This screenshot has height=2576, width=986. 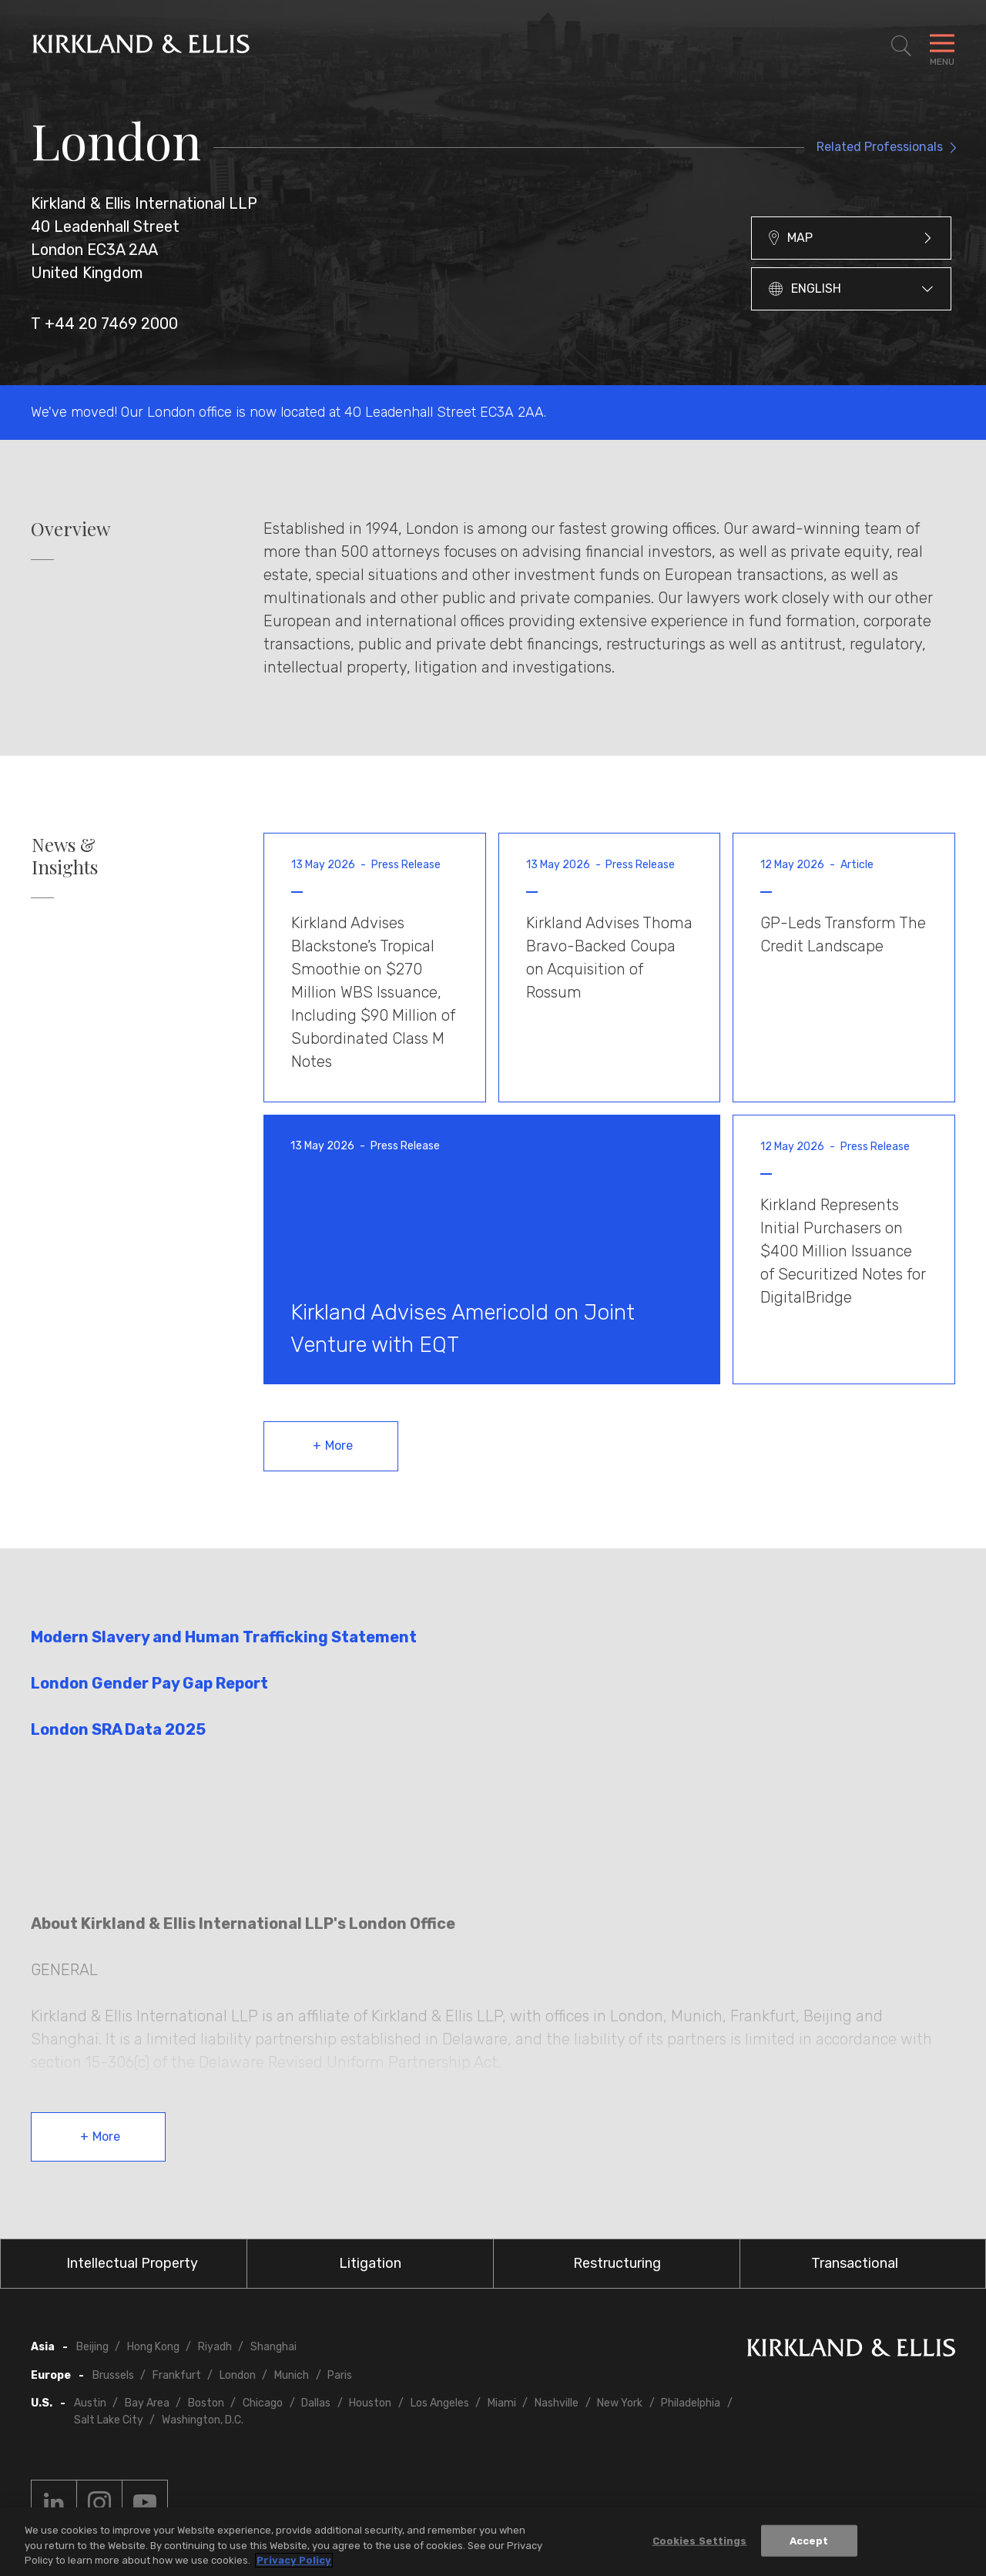 I want to click on Austin, so click(x=90, y=2403).